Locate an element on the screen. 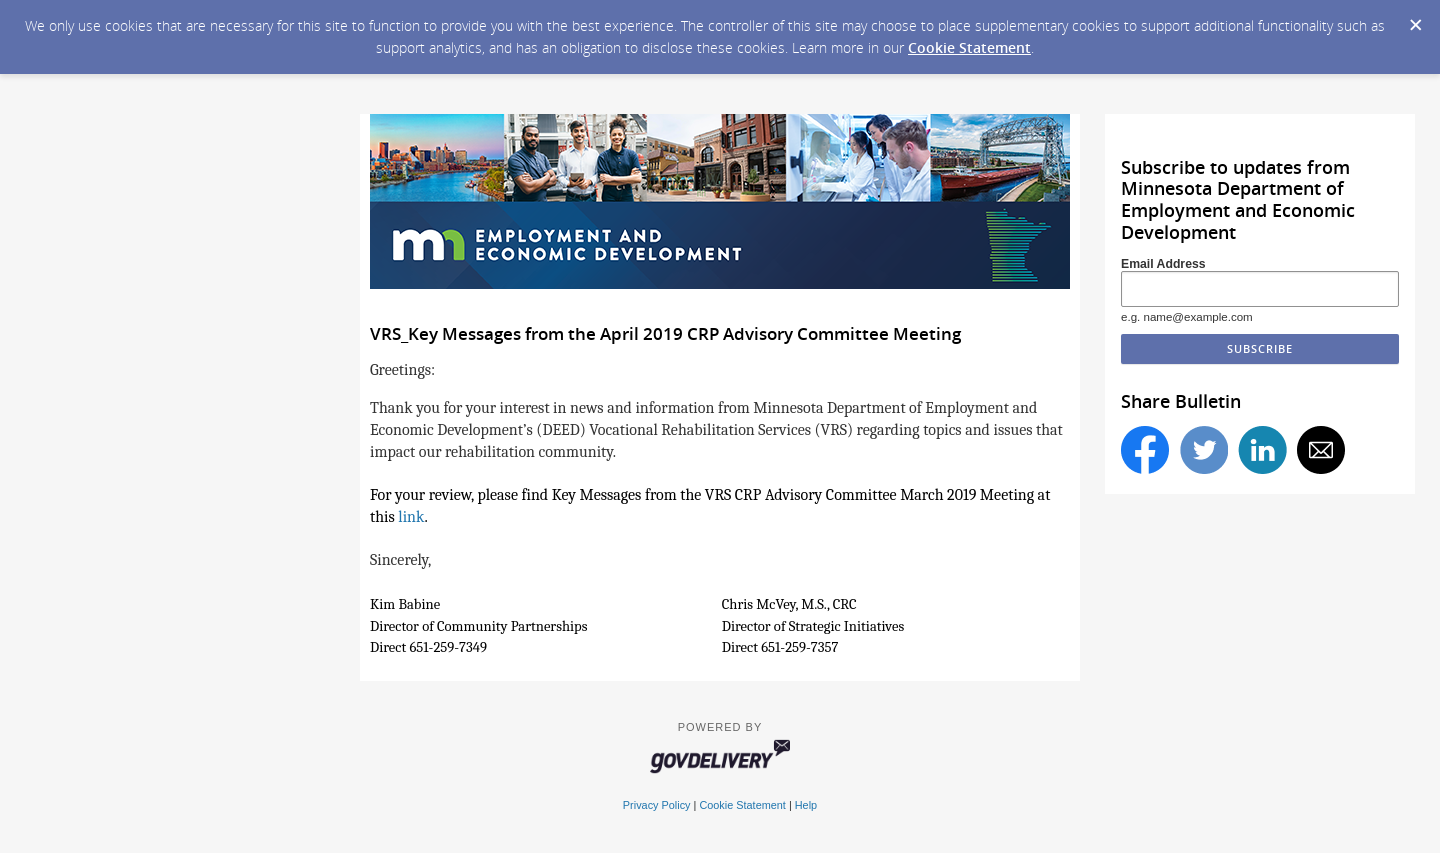  Cookie Statement is located at coordinates (969, 47).